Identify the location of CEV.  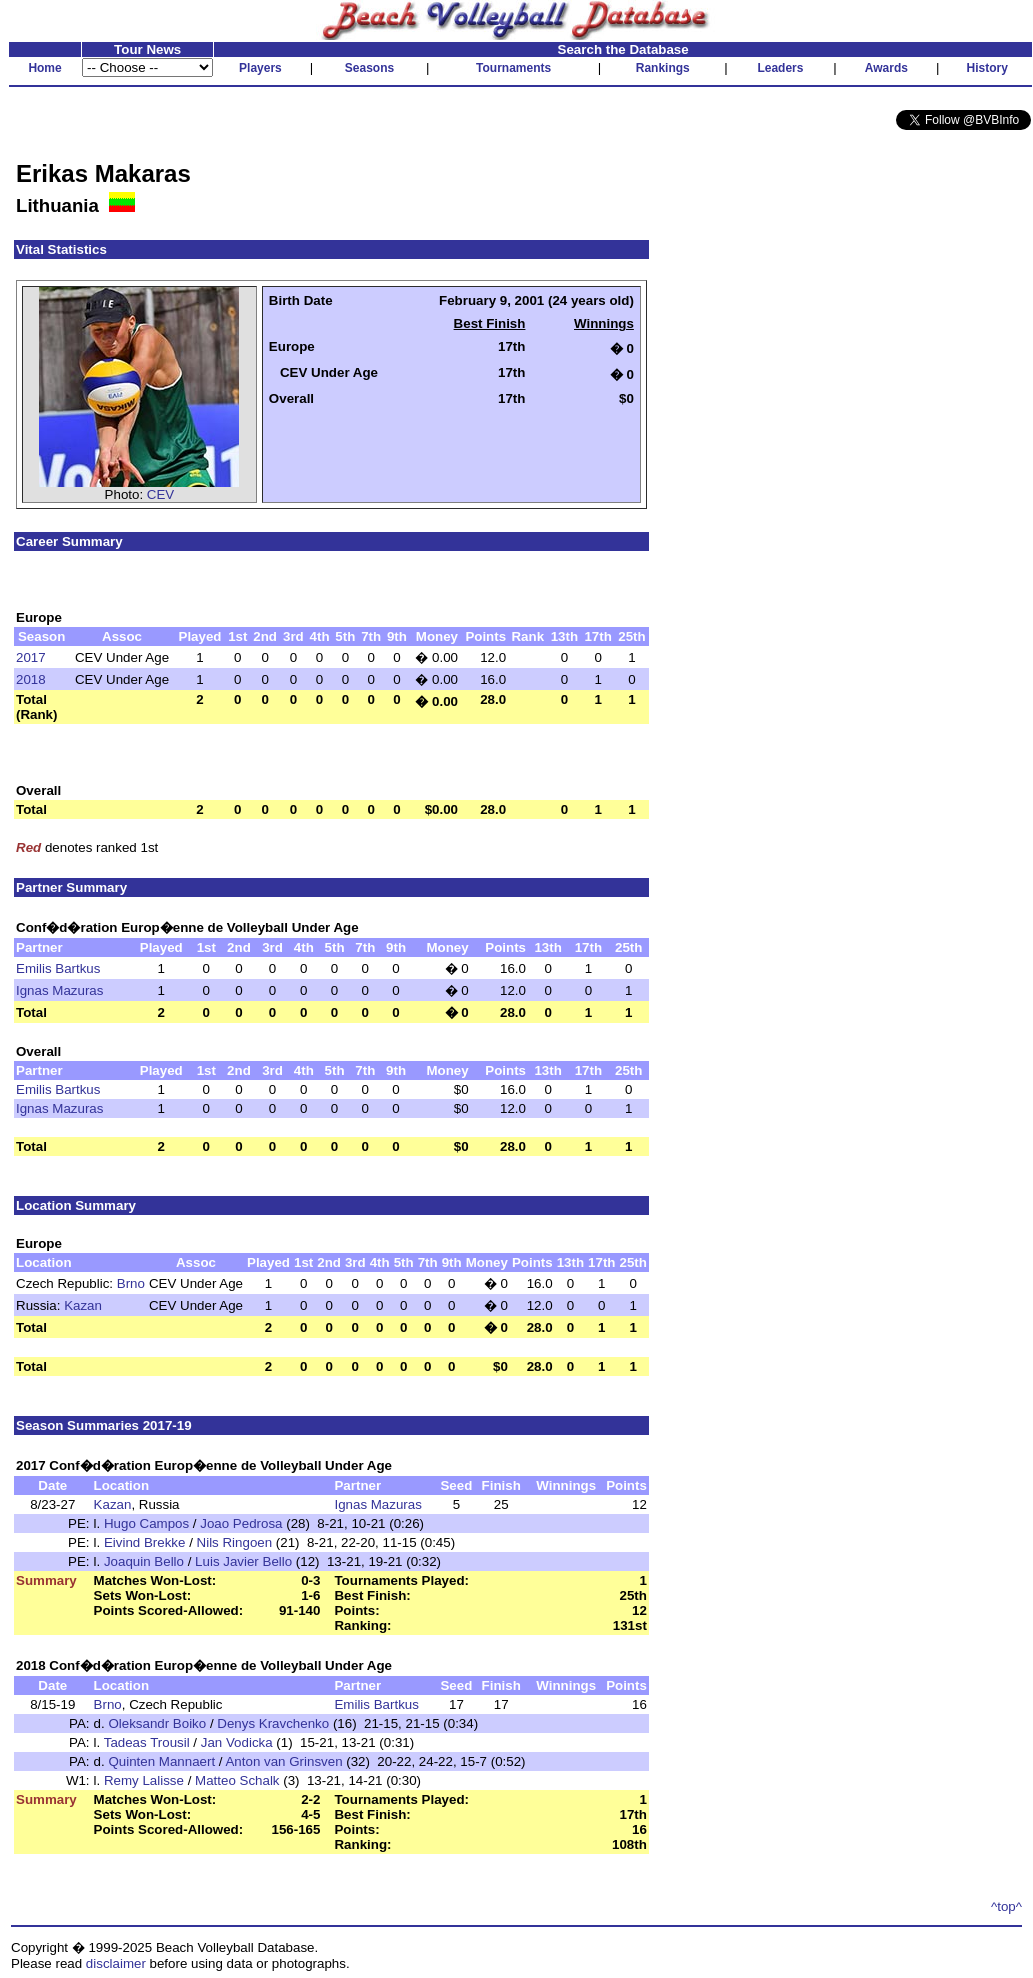
(160, 494).